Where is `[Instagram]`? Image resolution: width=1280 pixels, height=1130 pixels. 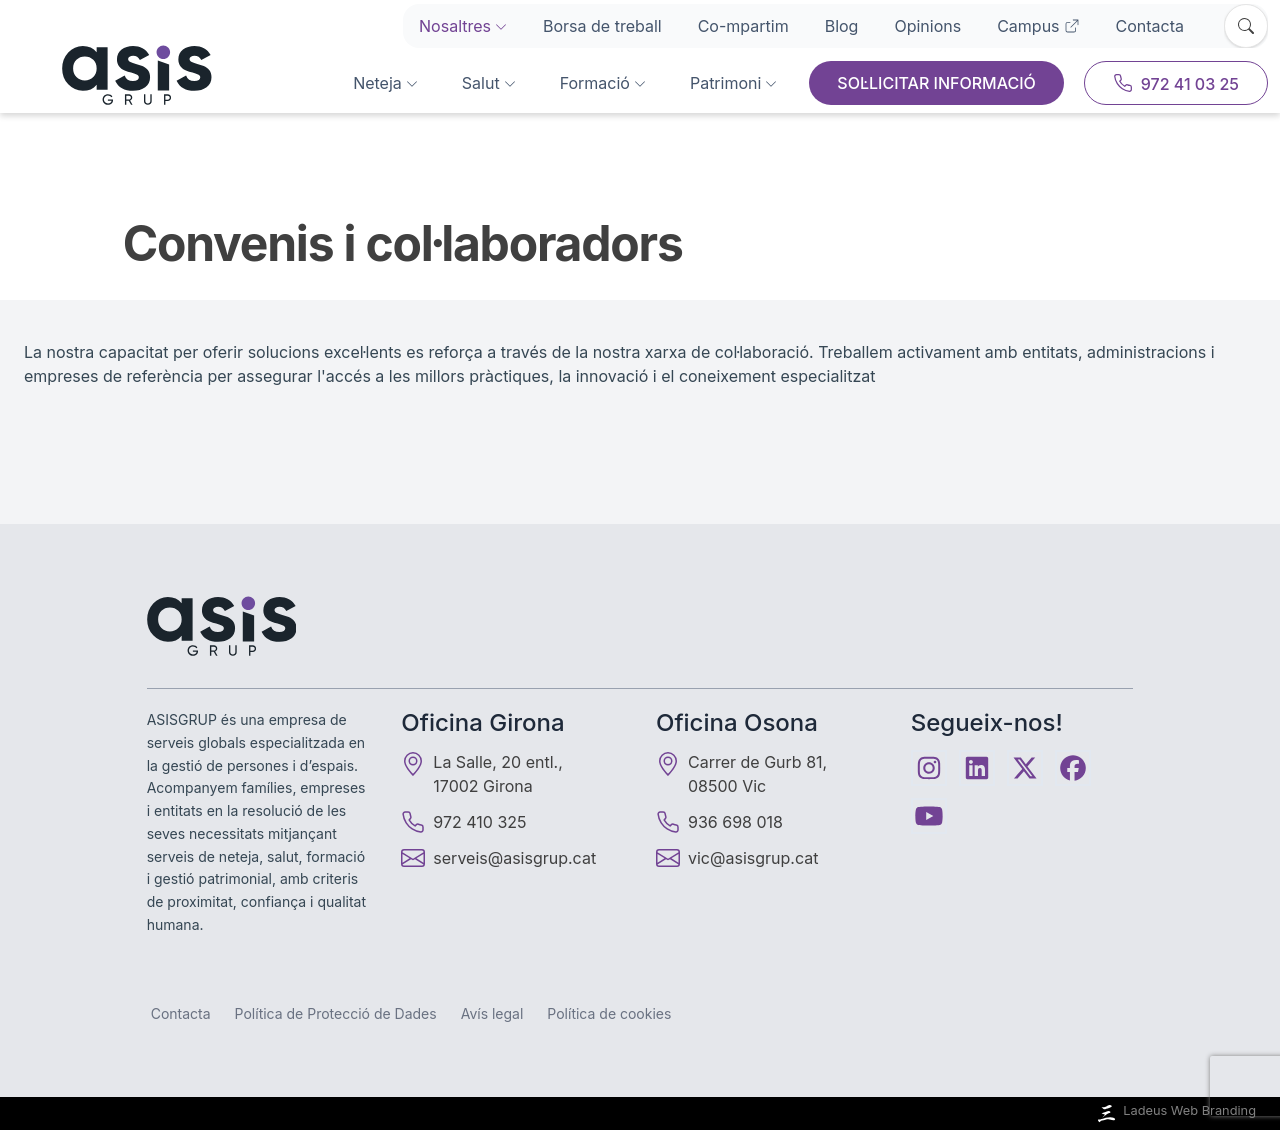 [Instagram] is located at coordinates (929, 768).